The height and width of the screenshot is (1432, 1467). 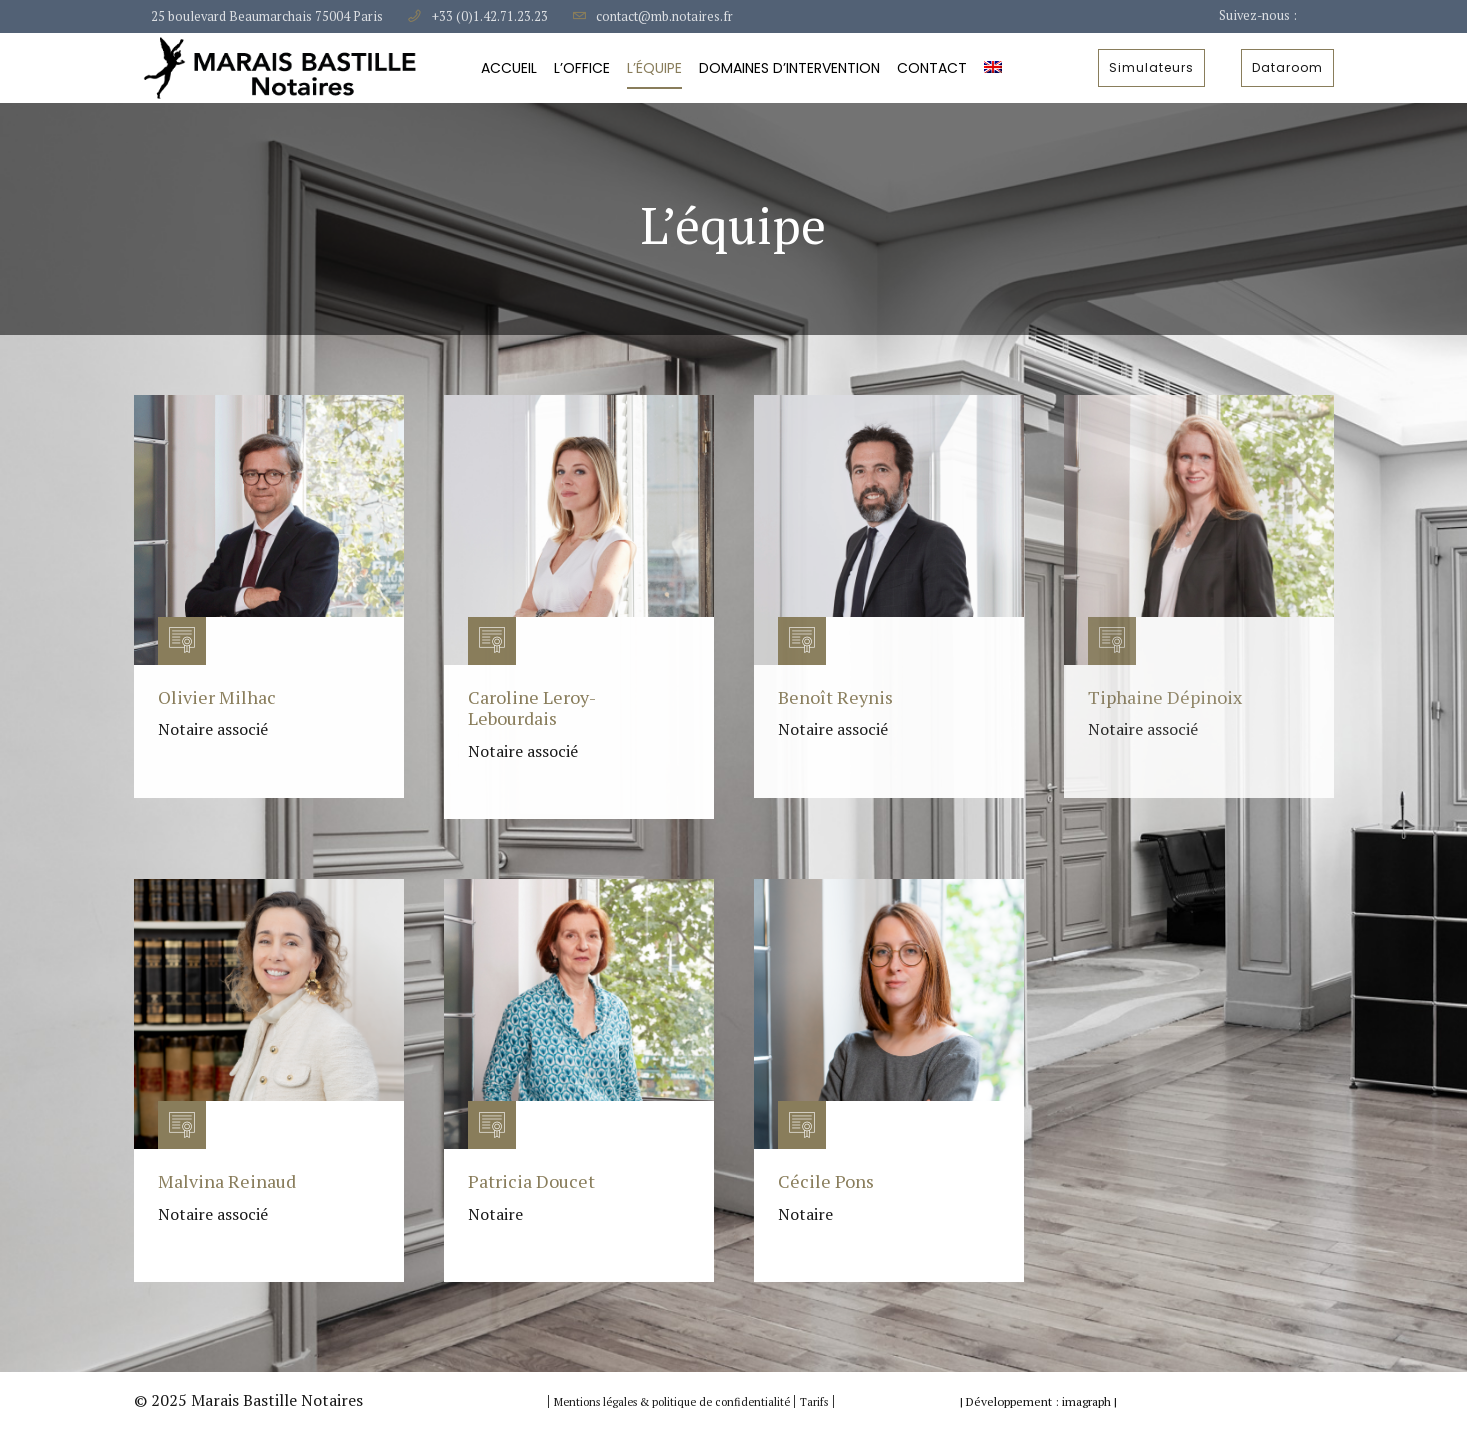 What do you see at coordinates (532, 708) in the screenshot?
I see `Caroline Leroy-Lebourdais` at bounding box center [532, 708].